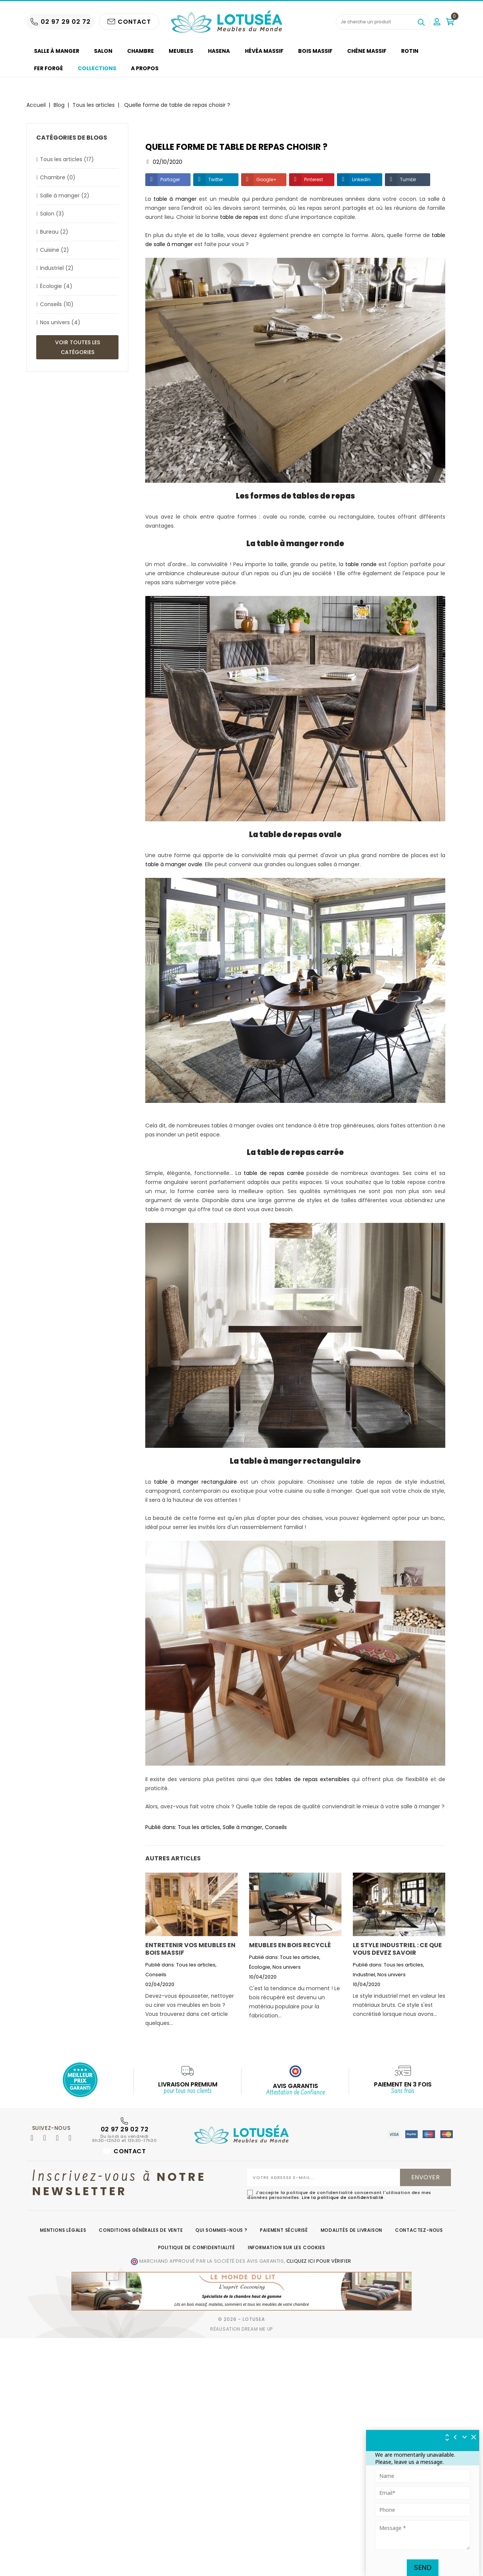 The height and width of the screenshot is (2576, 483). What do you see at coordinates (199, 1827) in the screenshot?
I see `Tous les articles` at bounding box center [199, 1827].